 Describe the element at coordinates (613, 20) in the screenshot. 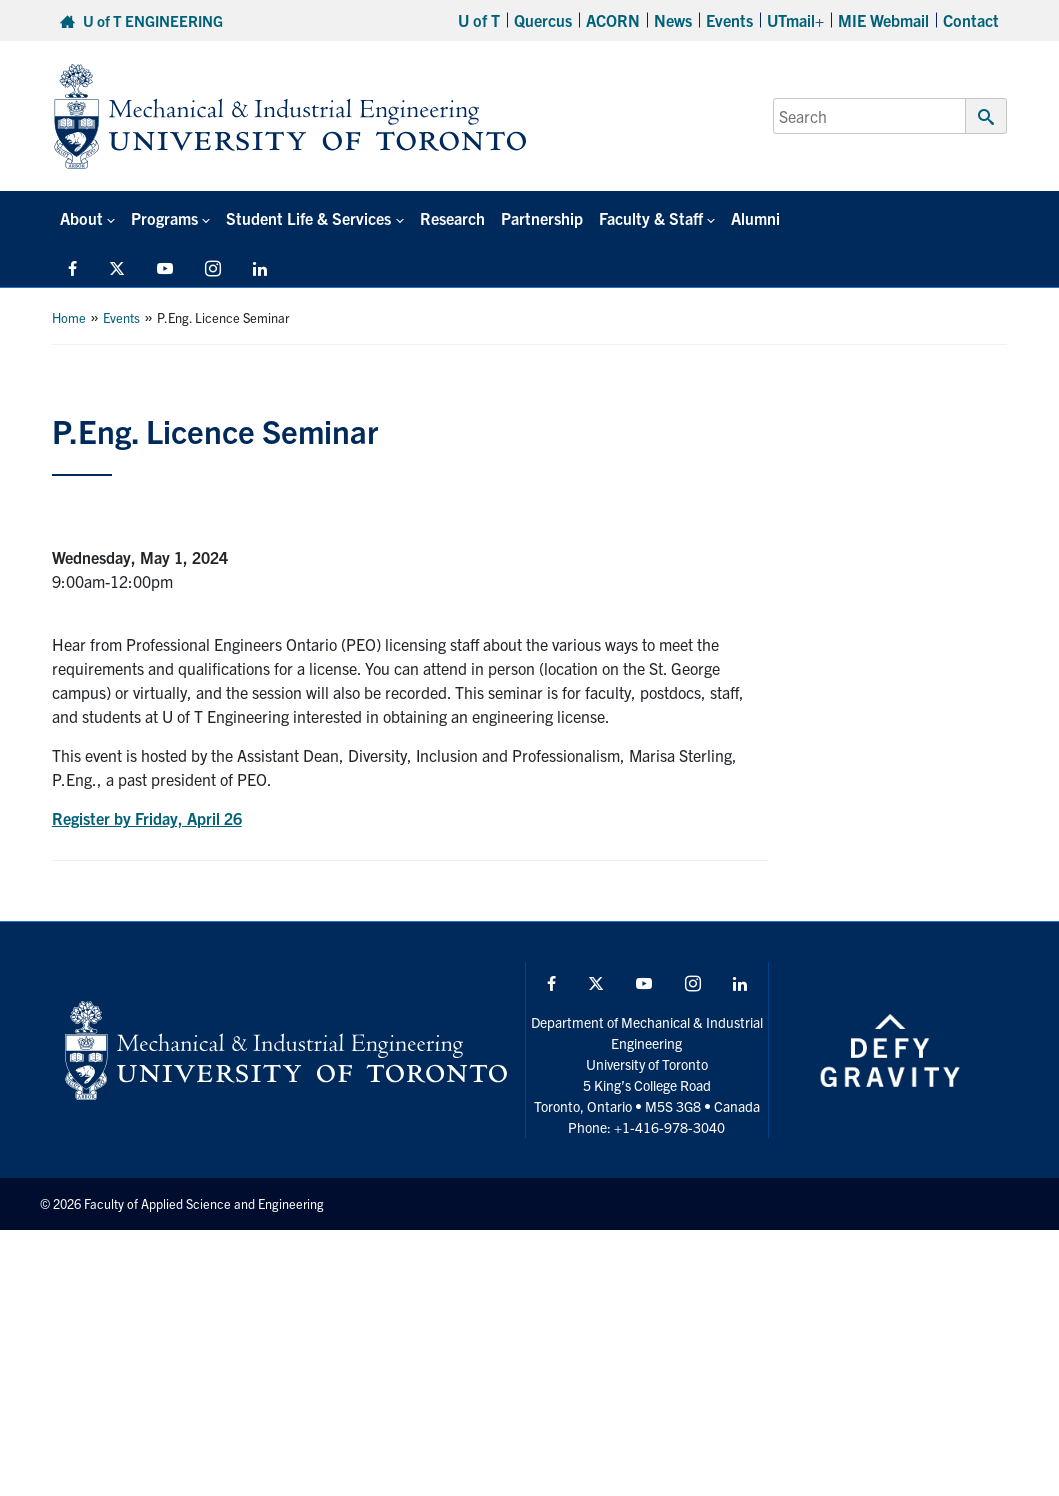

I see `ACORN` at that location.